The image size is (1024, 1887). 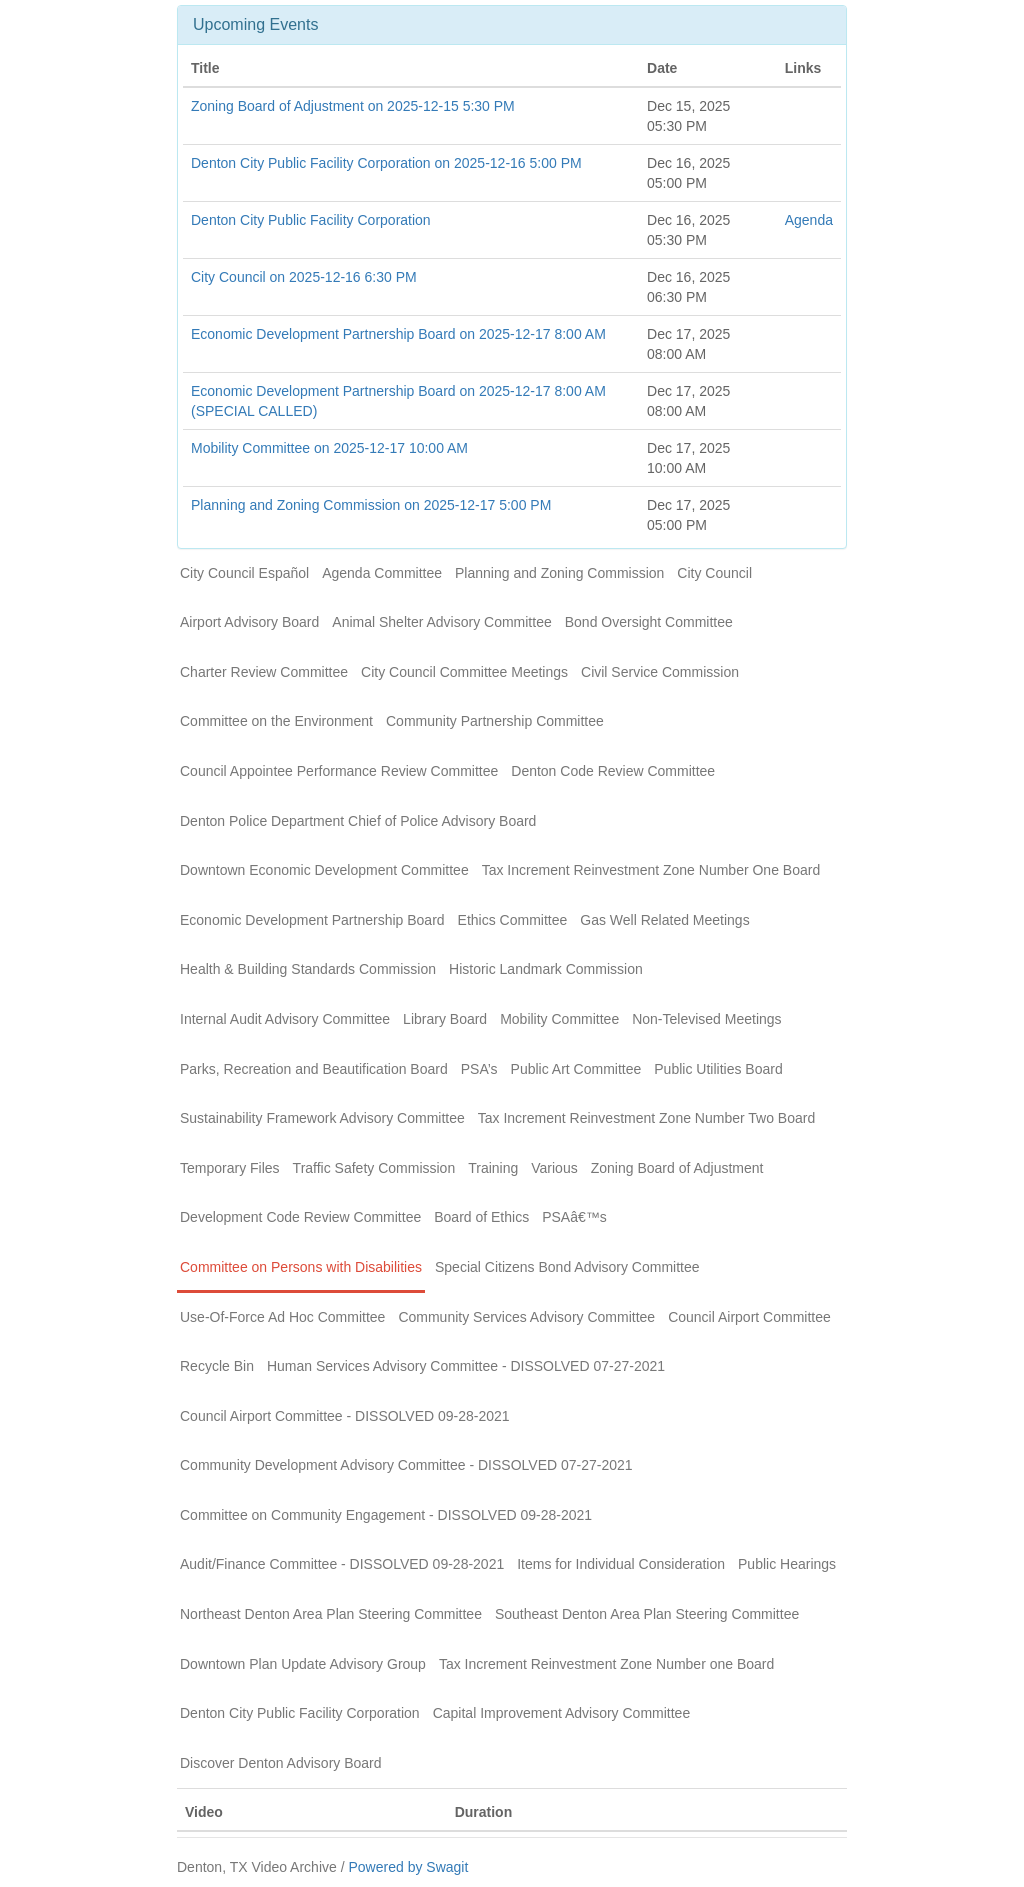 I want to click on Planning and Zoning Commission on 2025-12-17 5:00 PM, so click(x=371, y=505).